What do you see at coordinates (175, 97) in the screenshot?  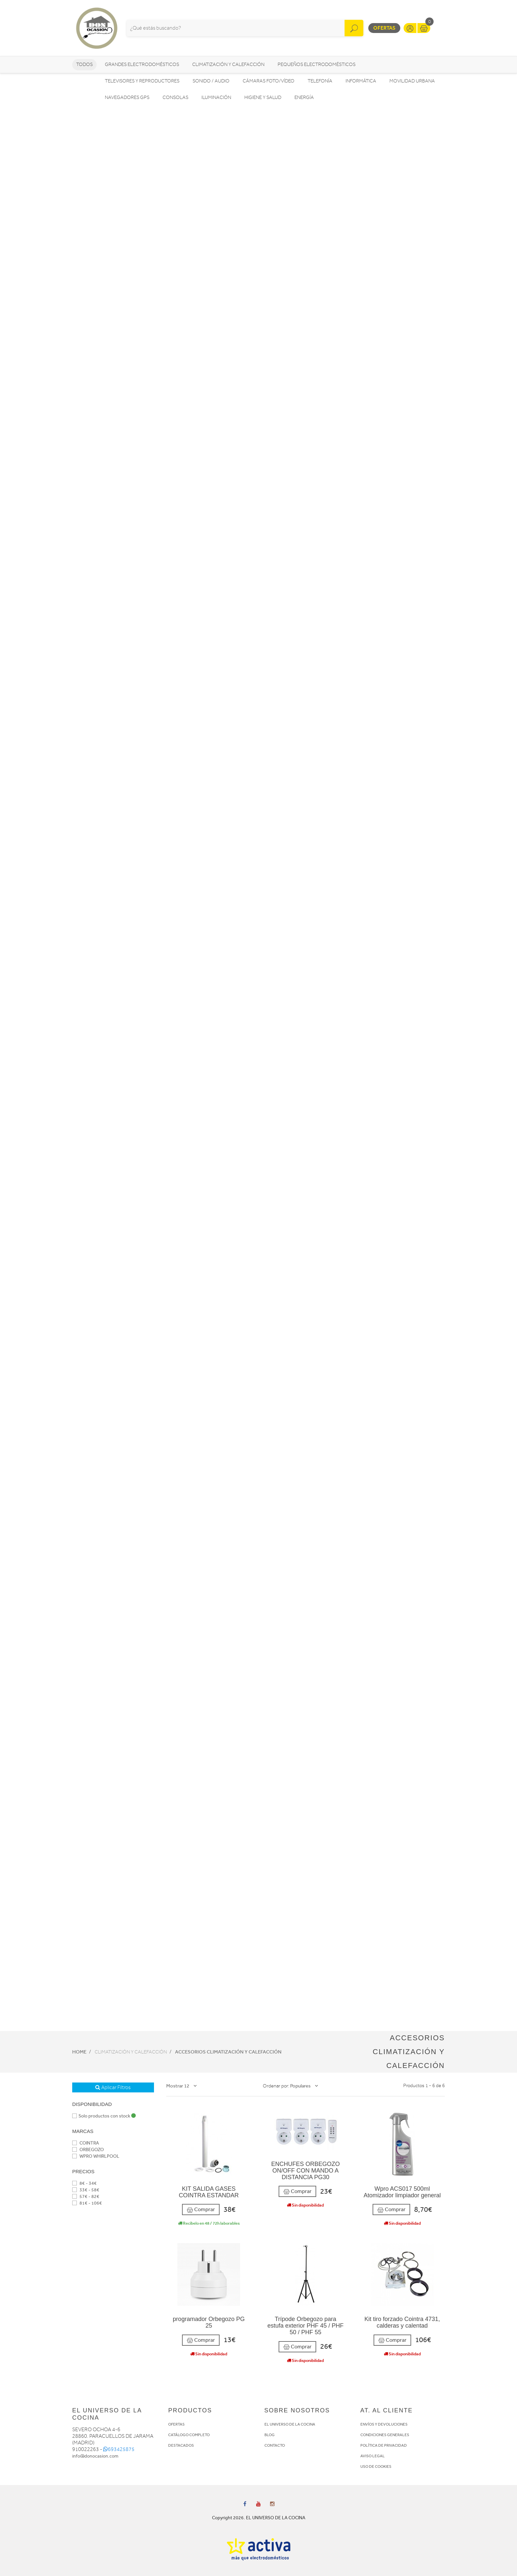 I see `Consolas` at bounding box center [175, 97].